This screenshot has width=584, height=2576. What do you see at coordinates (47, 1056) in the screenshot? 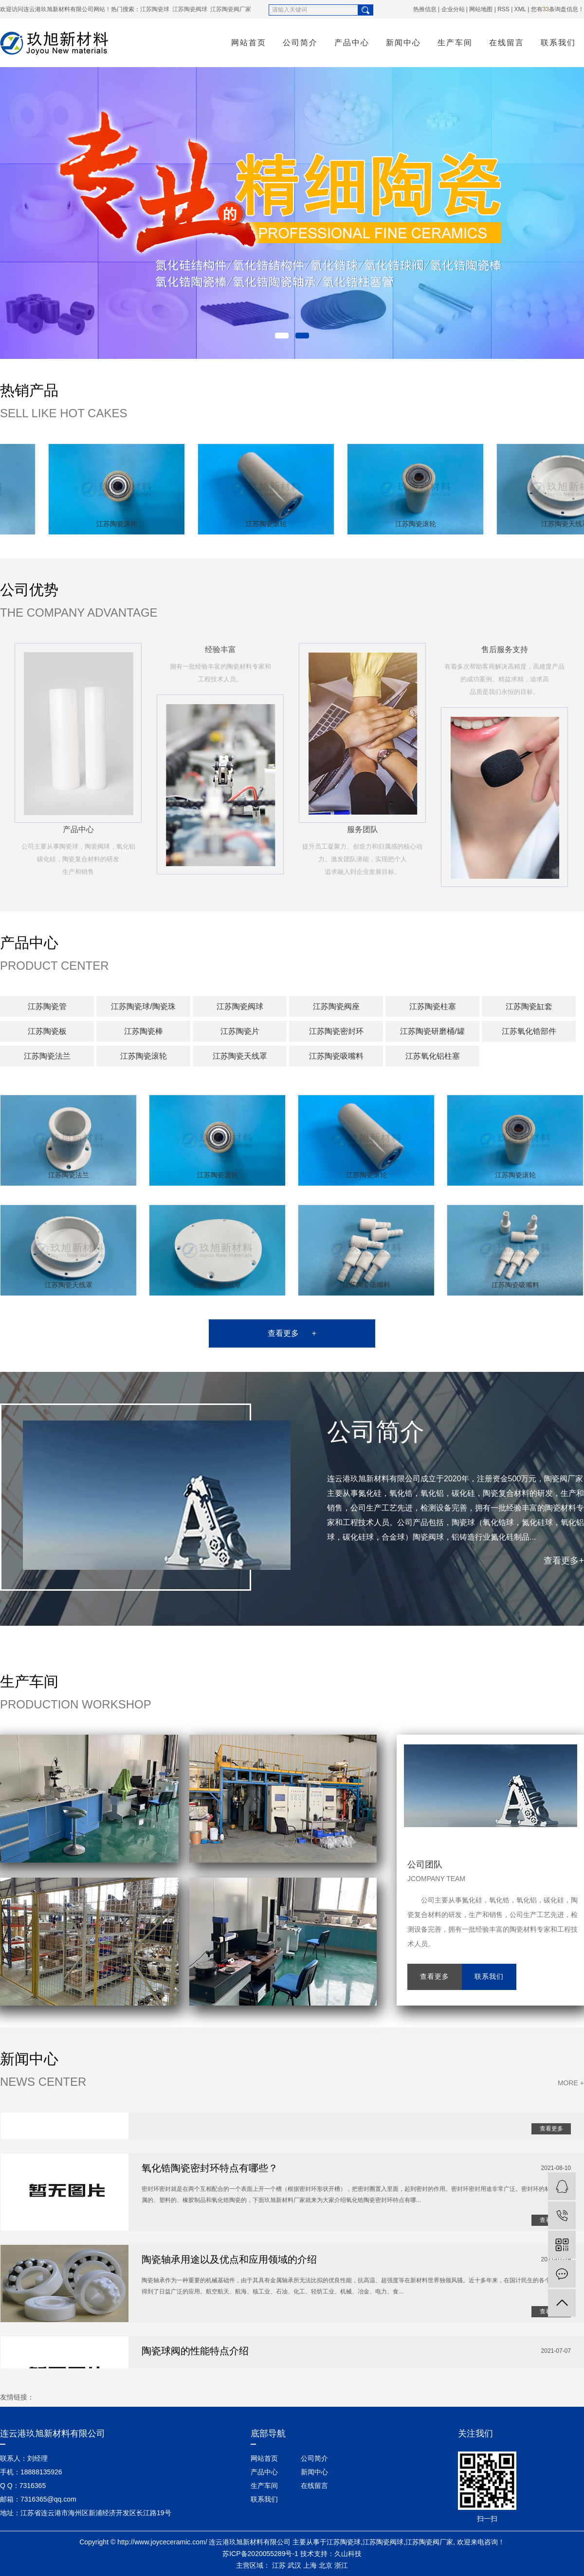
I see `江苏陶瓷法兰` at bounding box center [47, 1056].